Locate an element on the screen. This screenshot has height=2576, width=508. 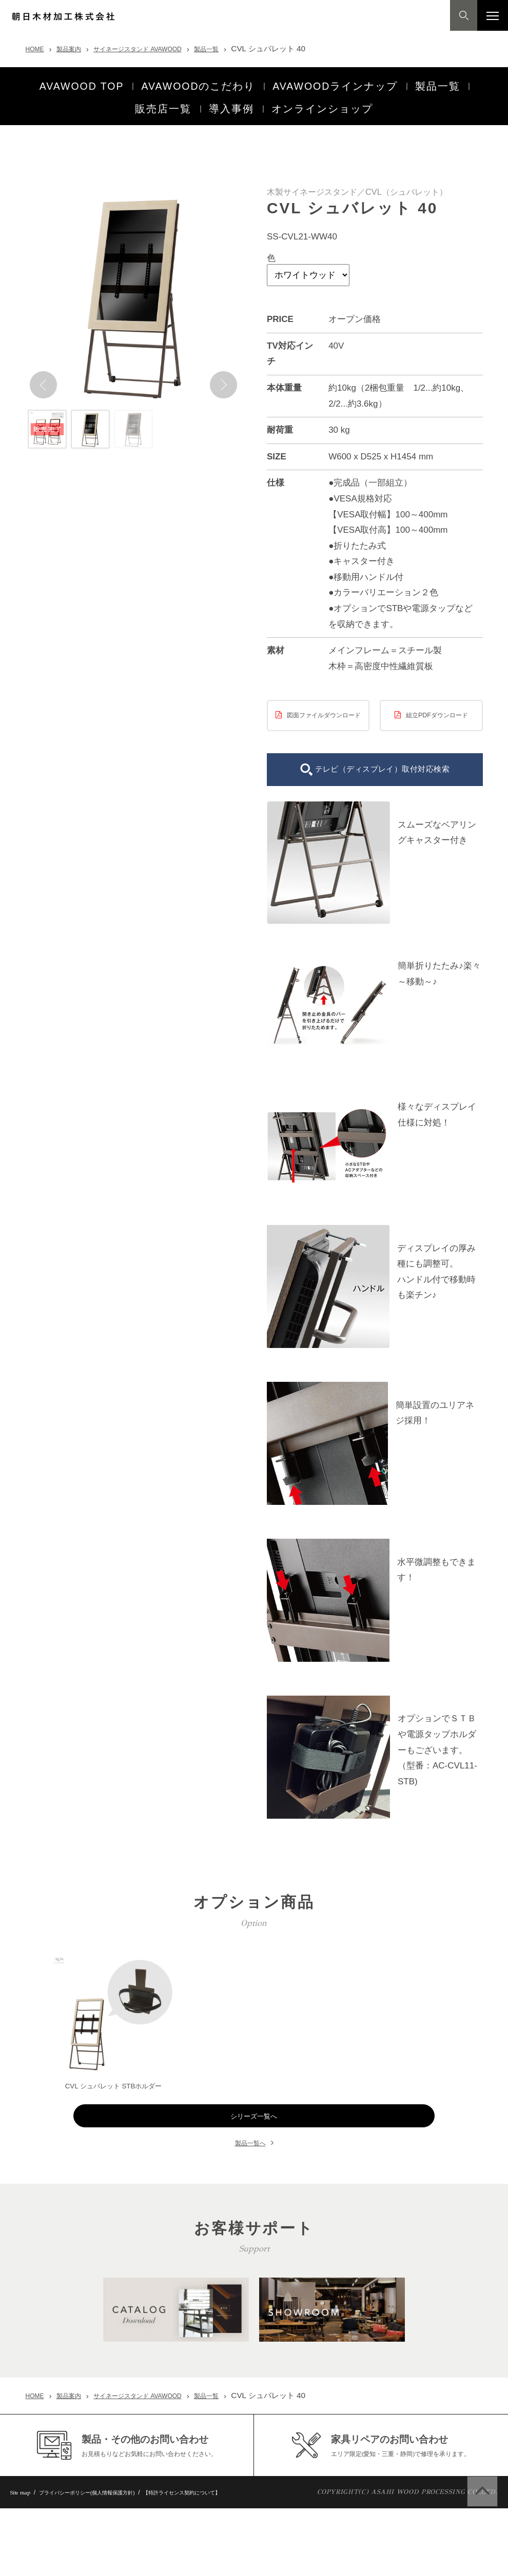
プライバシーポリシー(個人情報保護方針) is located at coordinates (108, 2560).